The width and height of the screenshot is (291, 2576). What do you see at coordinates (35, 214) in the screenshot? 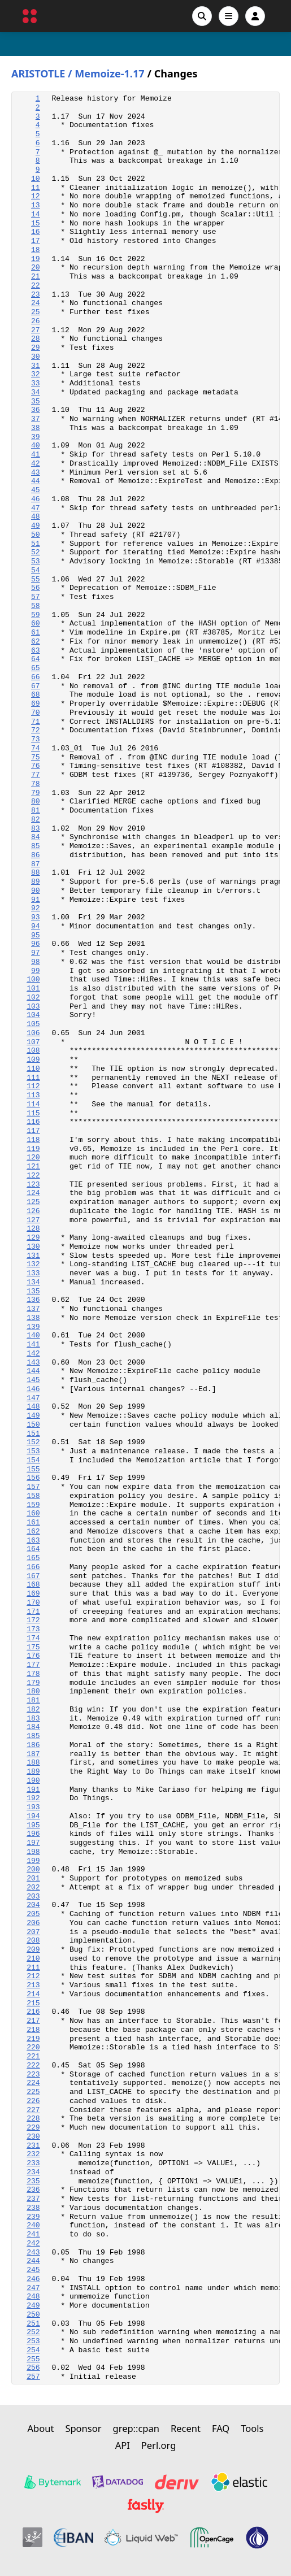
I see `14` at bounding box center [35, 214].